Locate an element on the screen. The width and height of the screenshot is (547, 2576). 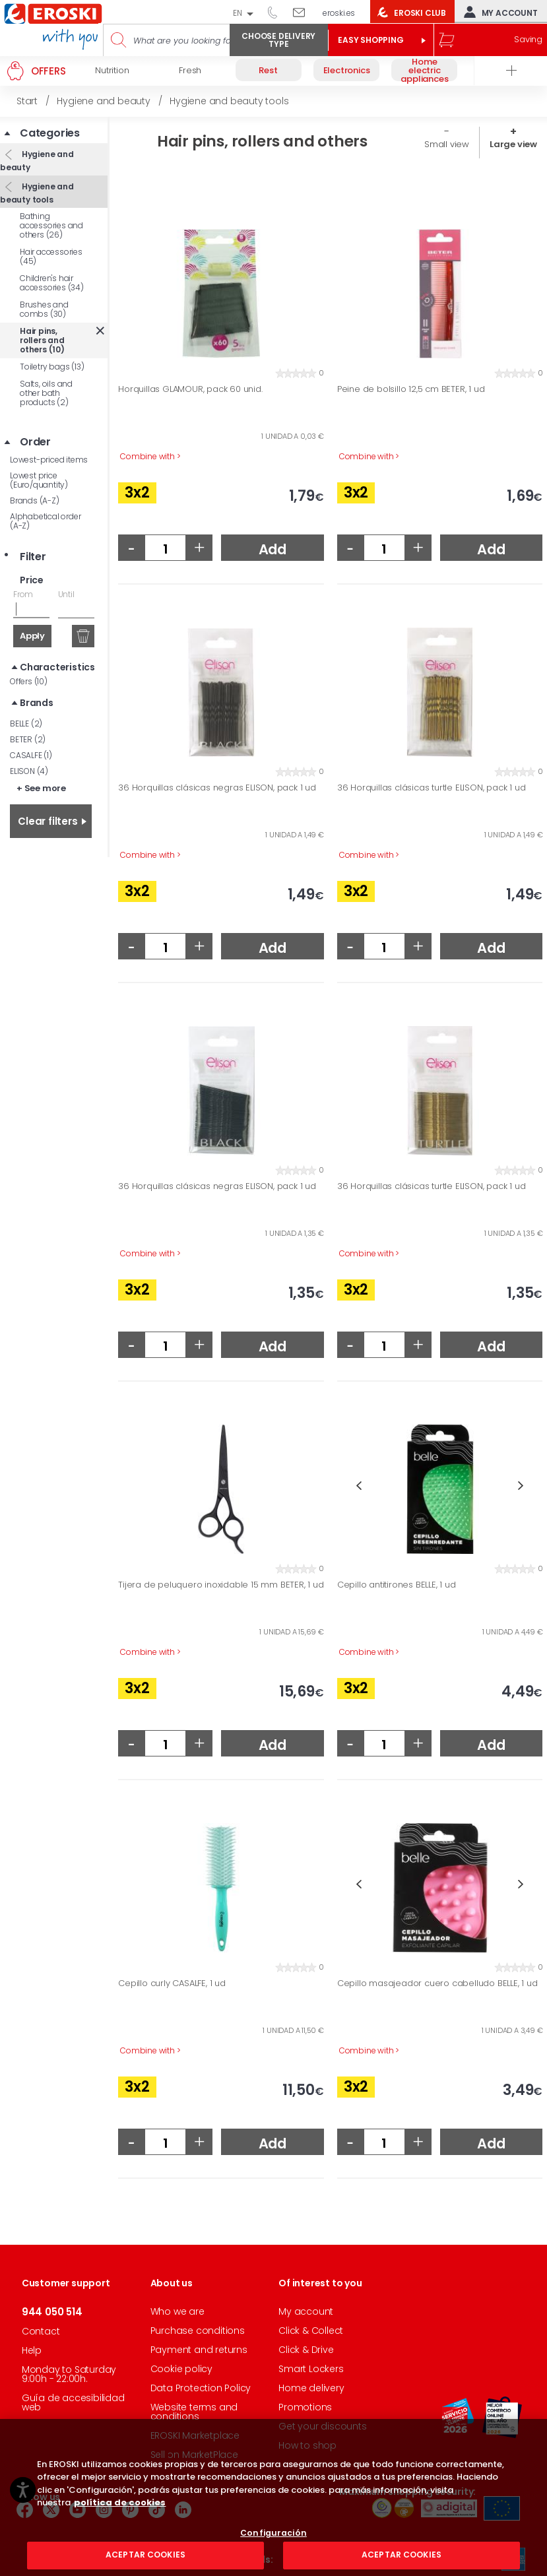
Categories is located at coordinates (50, 133).